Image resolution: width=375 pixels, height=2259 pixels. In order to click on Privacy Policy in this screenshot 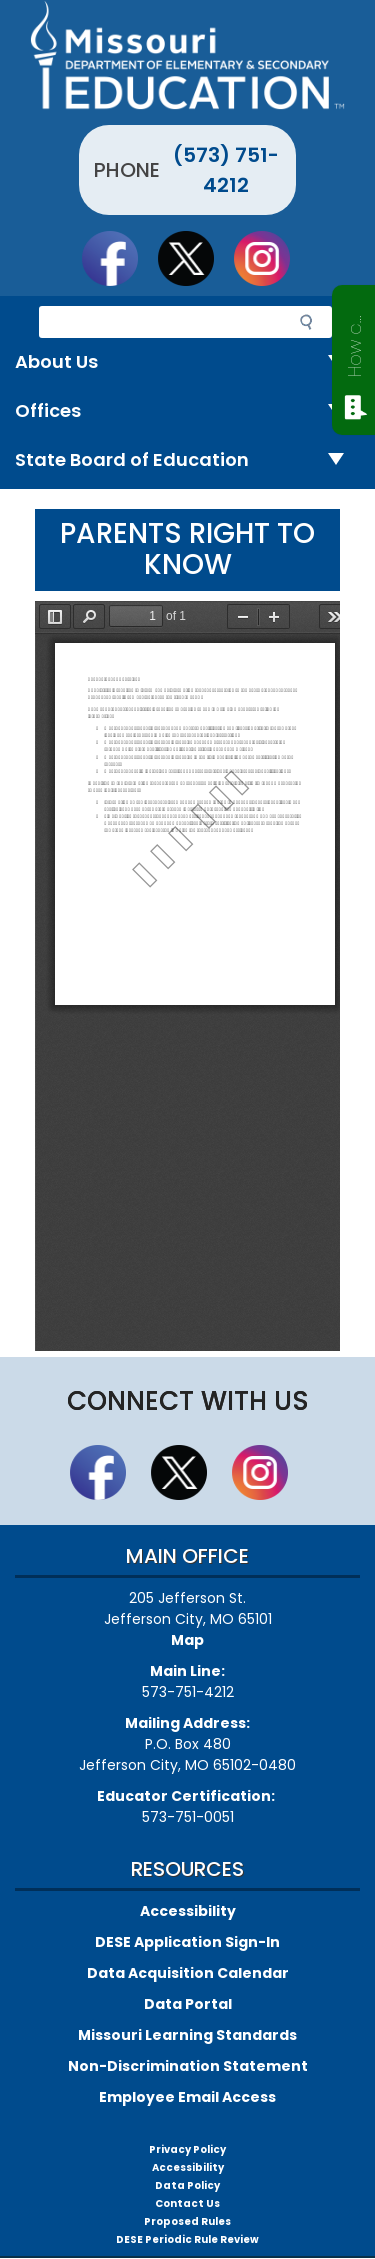, I will do `click(187, 2149)`.